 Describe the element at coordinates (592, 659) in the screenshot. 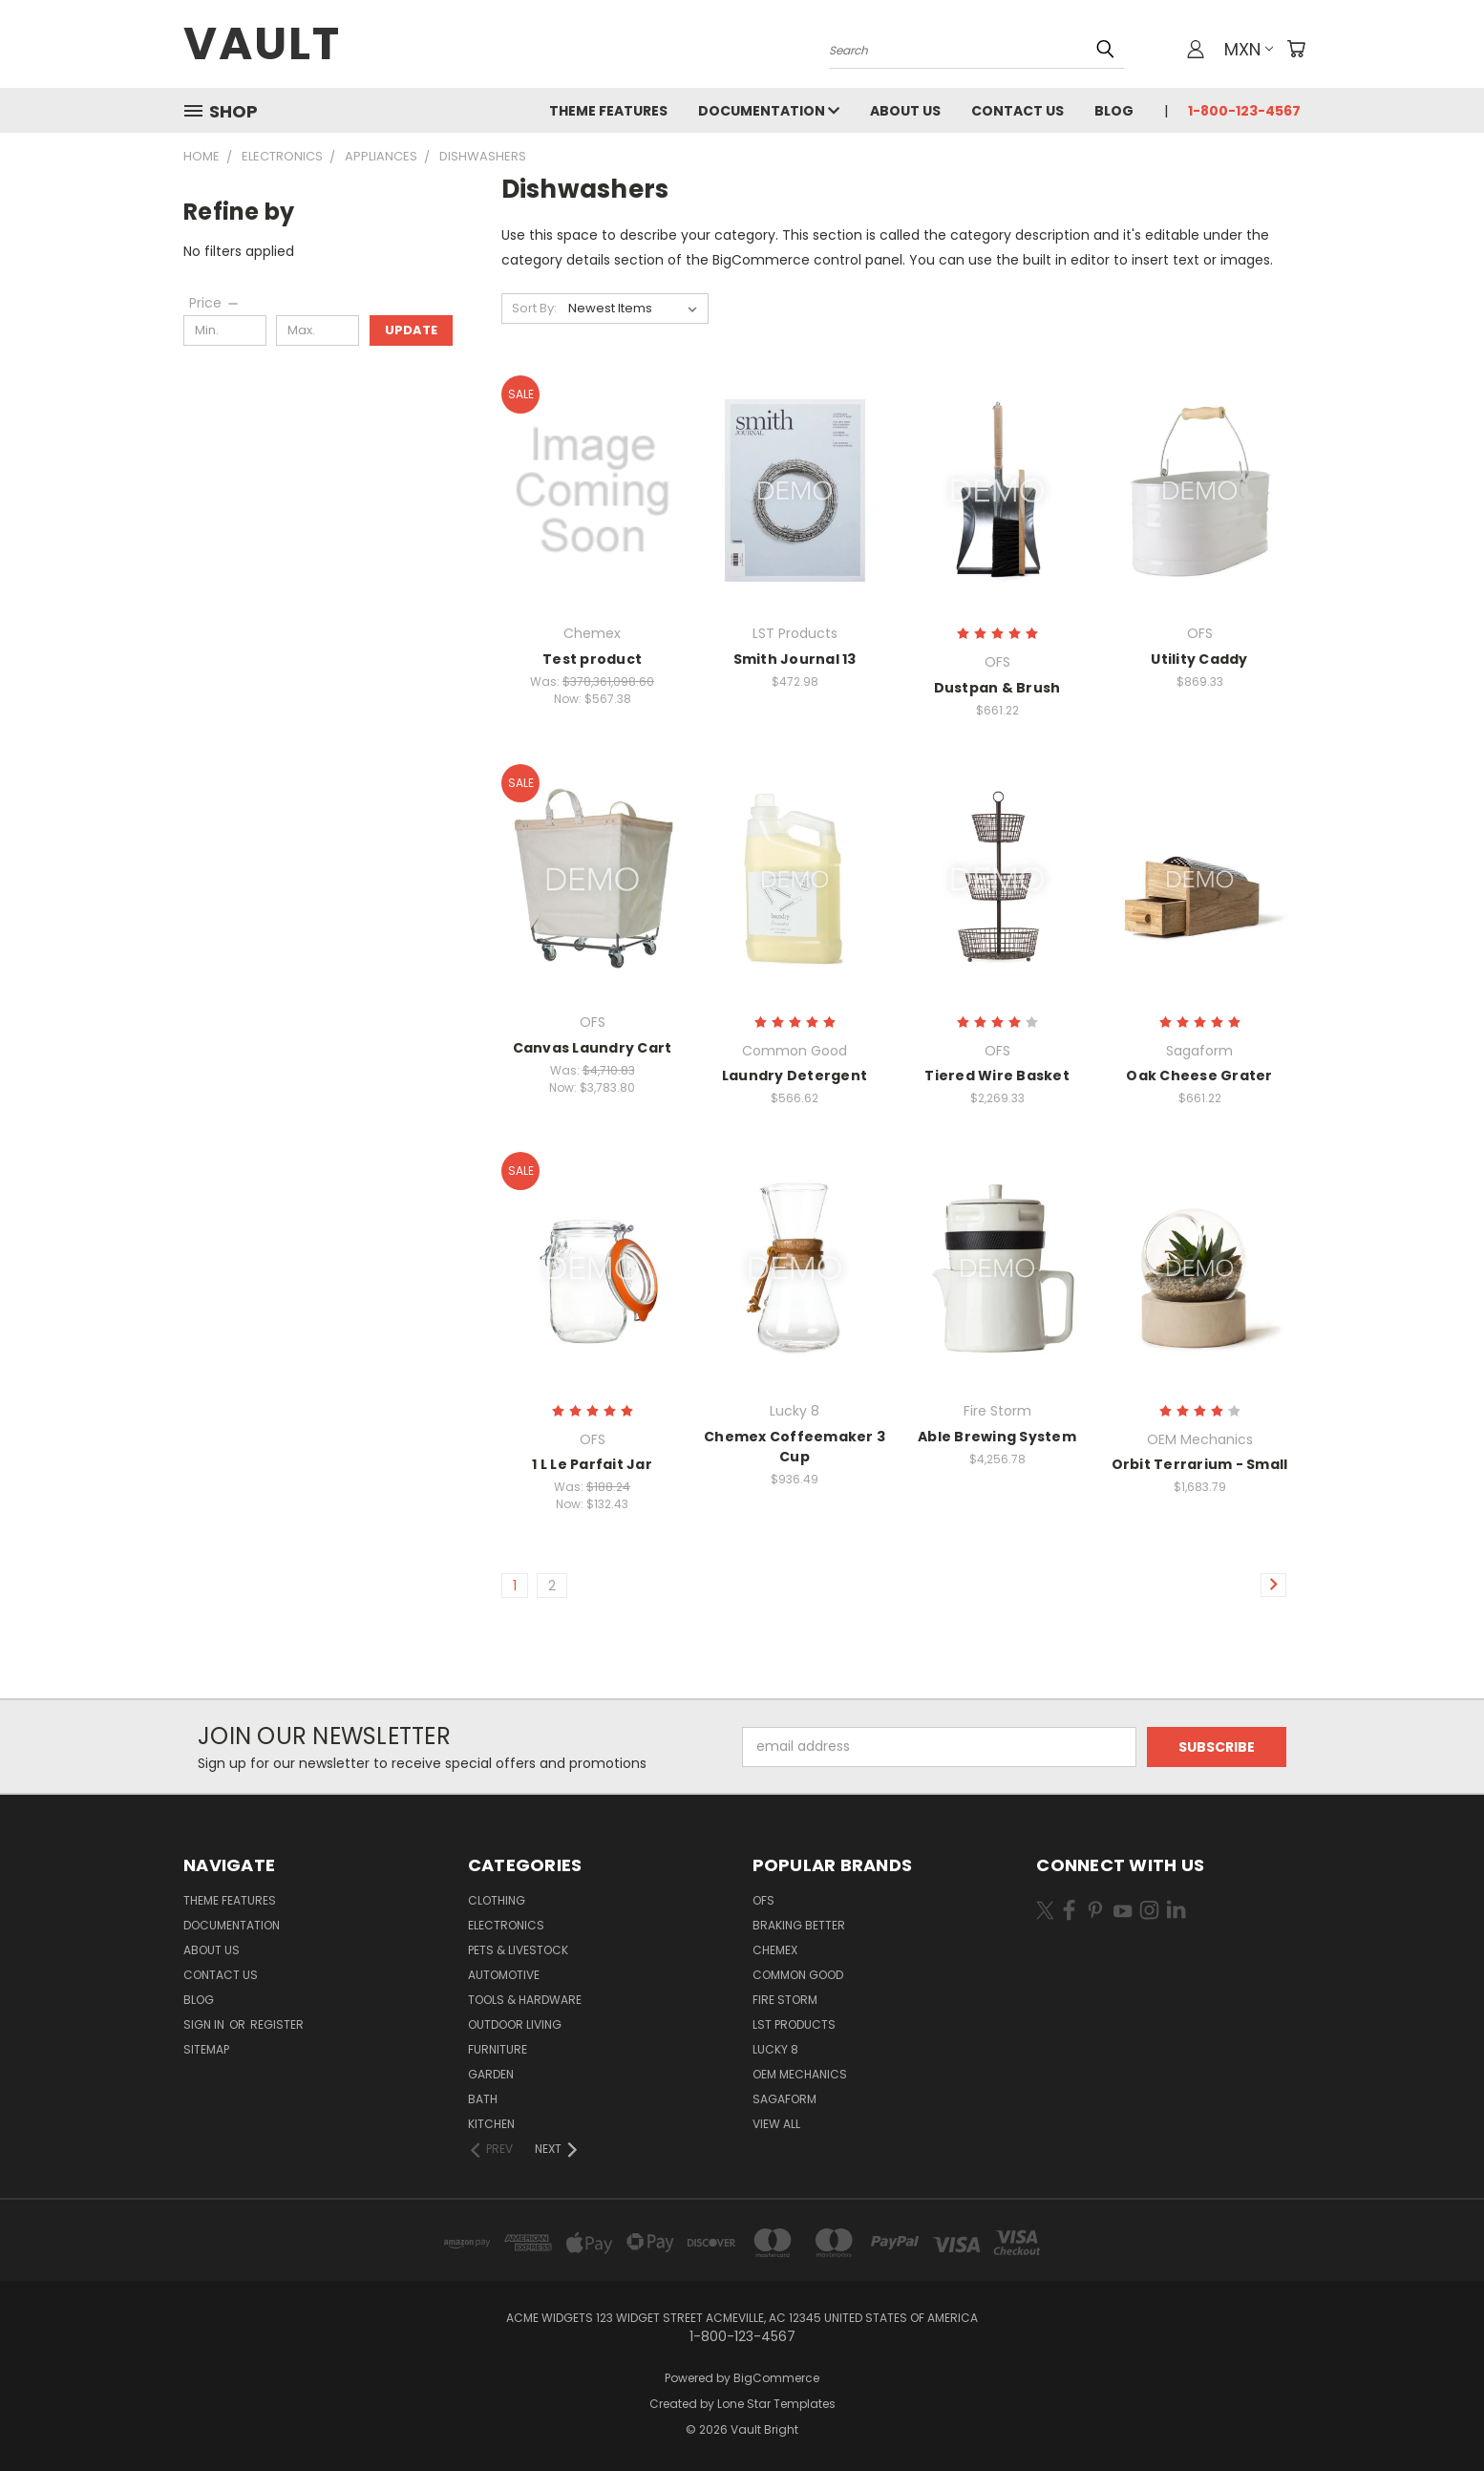

I see `Test product` at that location.